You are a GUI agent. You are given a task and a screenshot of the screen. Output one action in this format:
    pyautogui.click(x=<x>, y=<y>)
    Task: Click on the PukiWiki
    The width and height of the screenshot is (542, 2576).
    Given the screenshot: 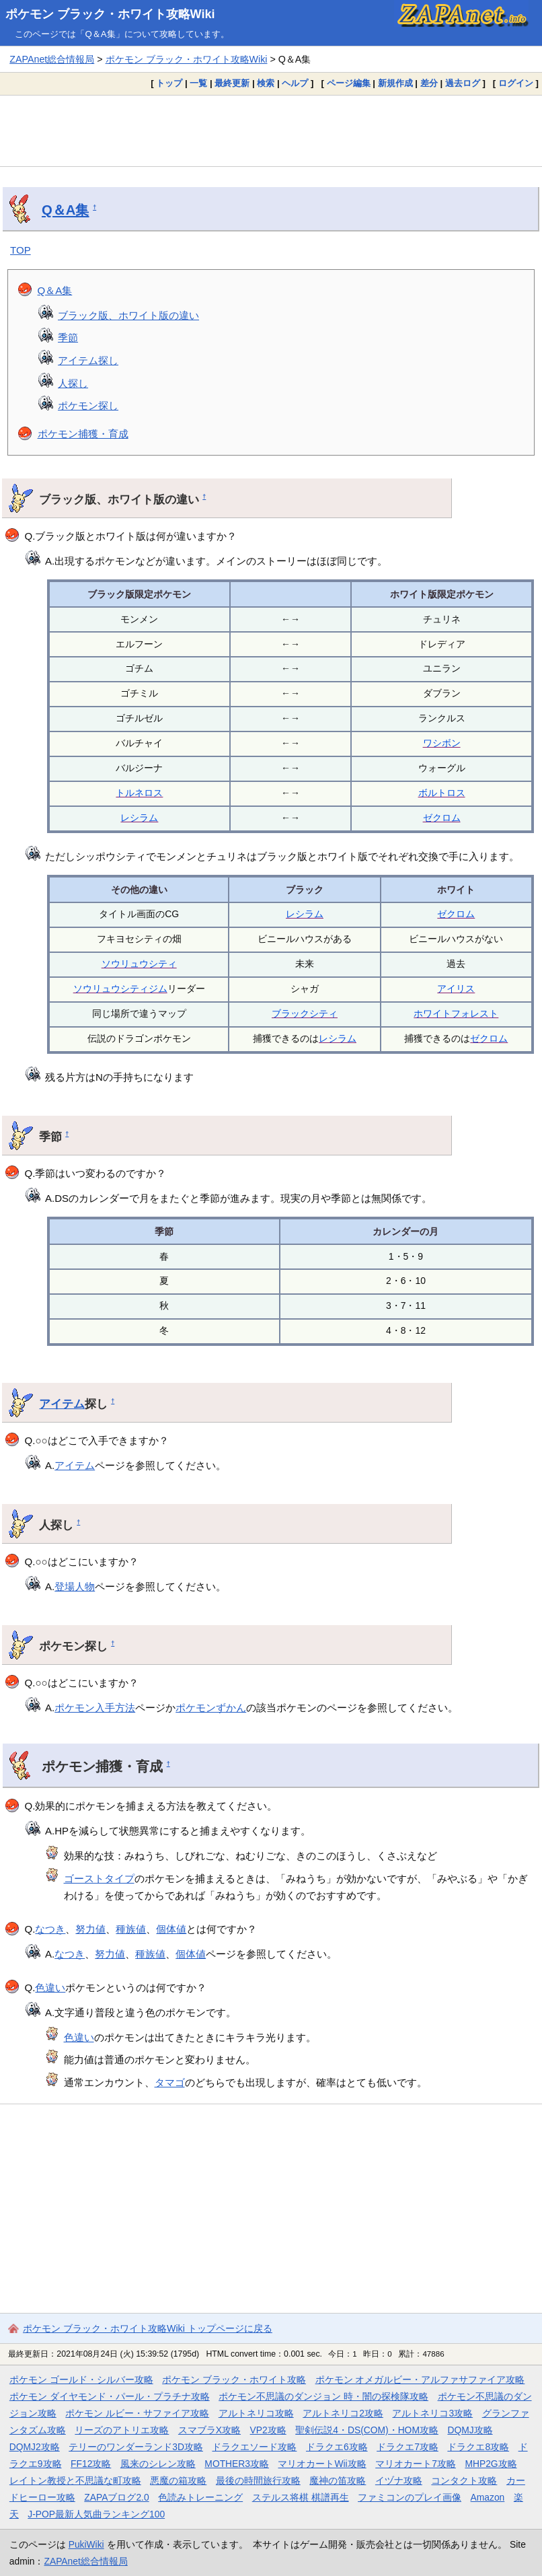 What is the action you would take?
    pyautogui.click(x=86, y=2544)
    